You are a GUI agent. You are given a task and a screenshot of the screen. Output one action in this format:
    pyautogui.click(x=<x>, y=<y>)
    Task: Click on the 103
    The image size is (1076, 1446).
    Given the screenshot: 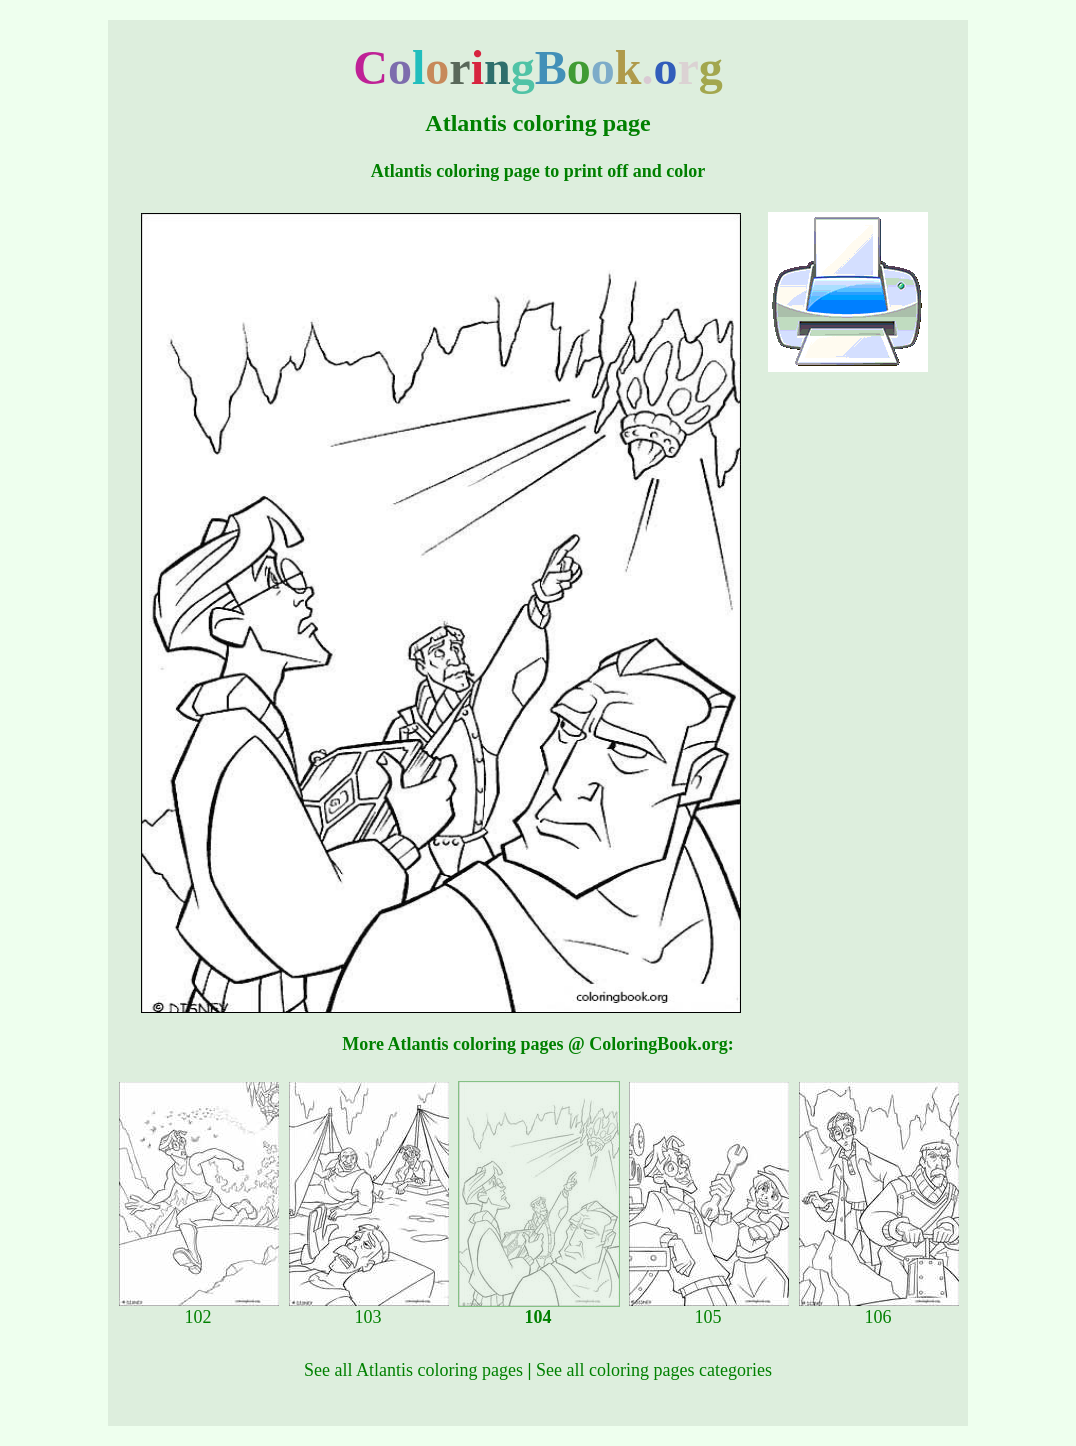 What is the action you would take?
    pyautogui.click(x=369, y=1309)
    